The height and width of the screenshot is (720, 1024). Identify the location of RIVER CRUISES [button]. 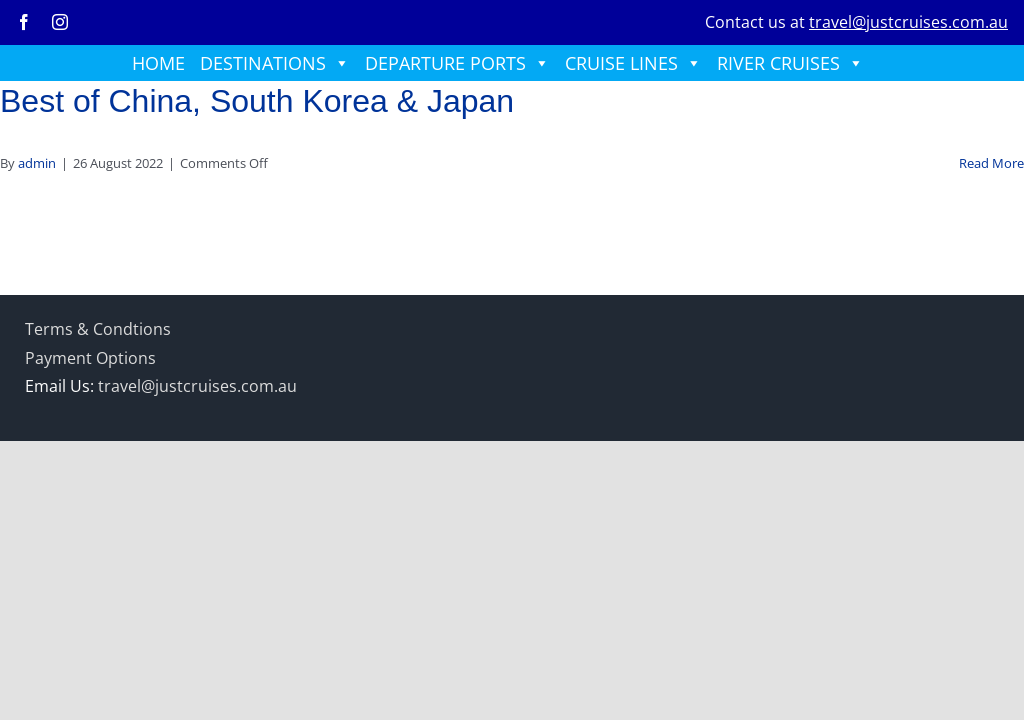
(790, 63).